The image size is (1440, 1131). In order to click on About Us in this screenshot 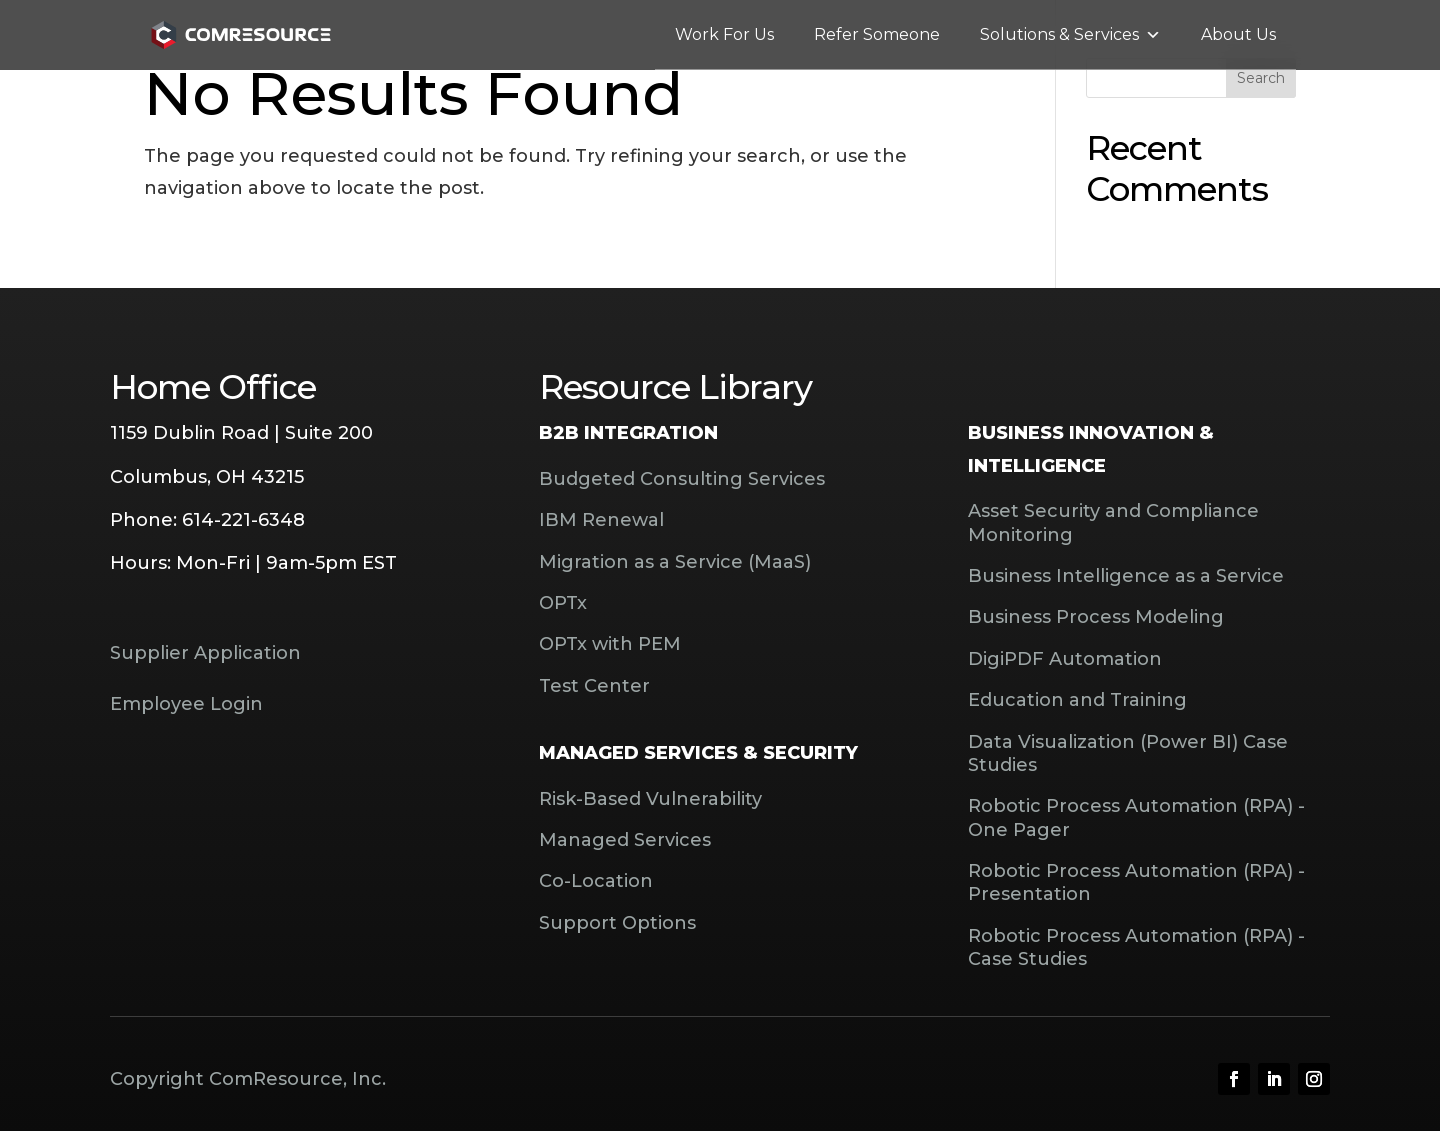, I will do `click(1238, 34)`.